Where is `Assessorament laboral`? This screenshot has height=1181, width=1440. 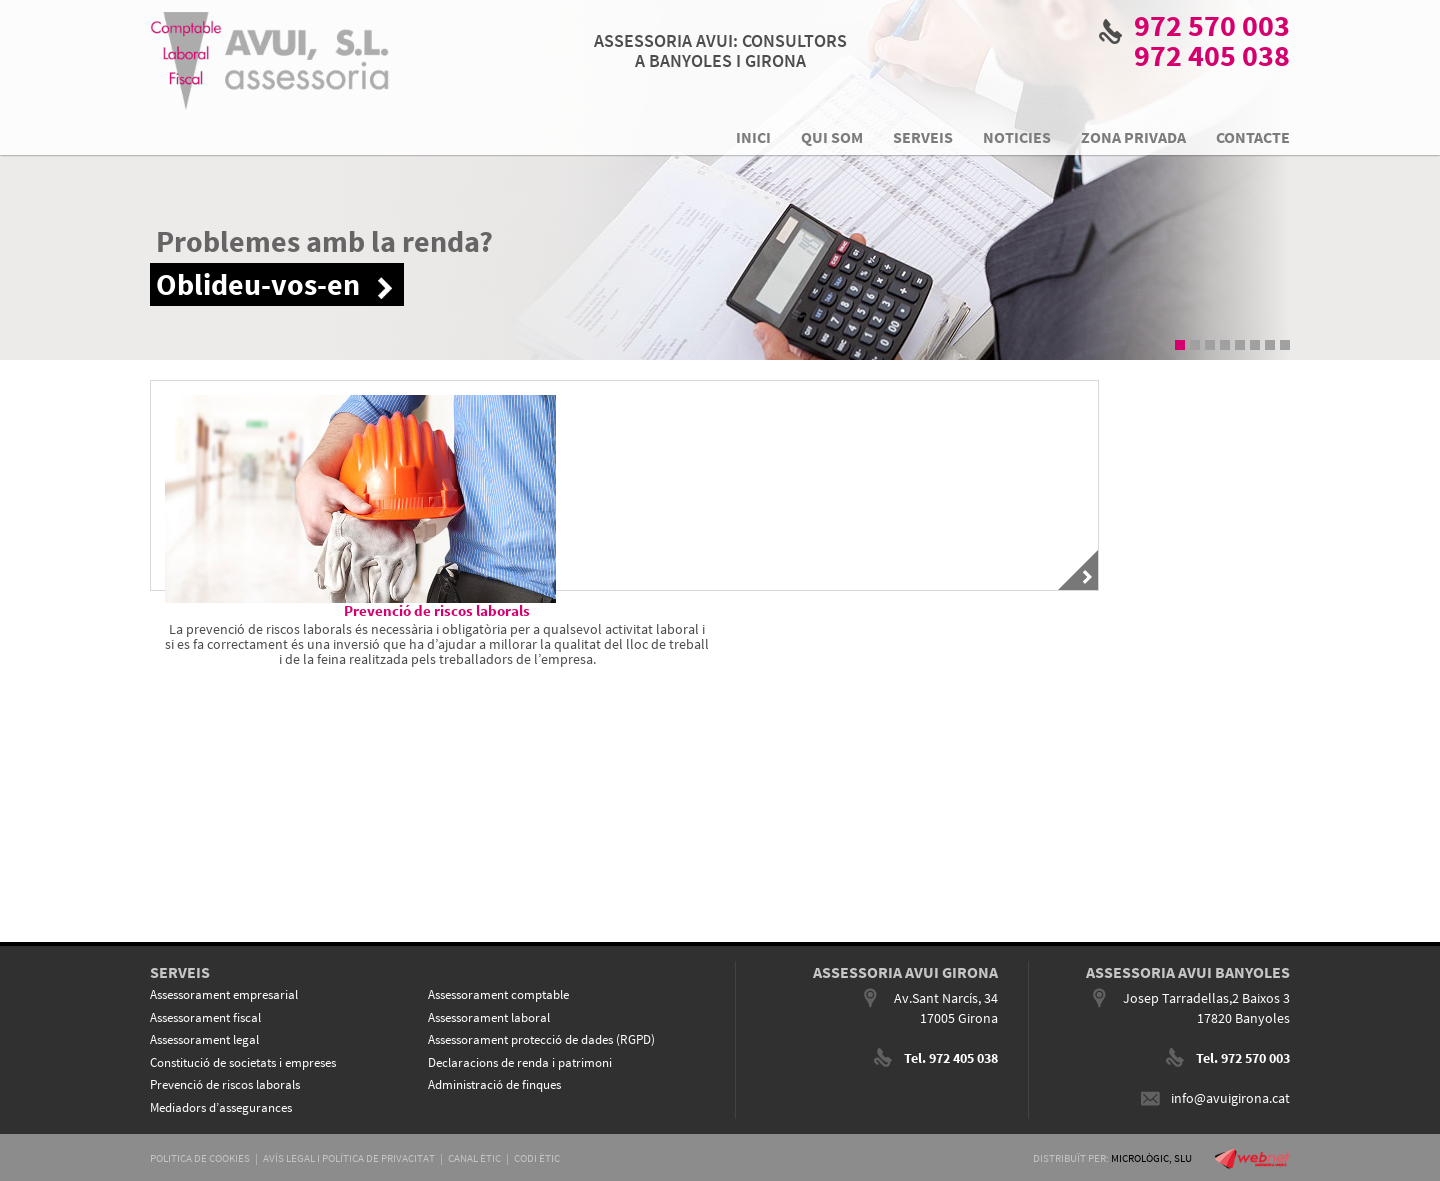 Assessorament laboral is located at coordinates (489, 1017).